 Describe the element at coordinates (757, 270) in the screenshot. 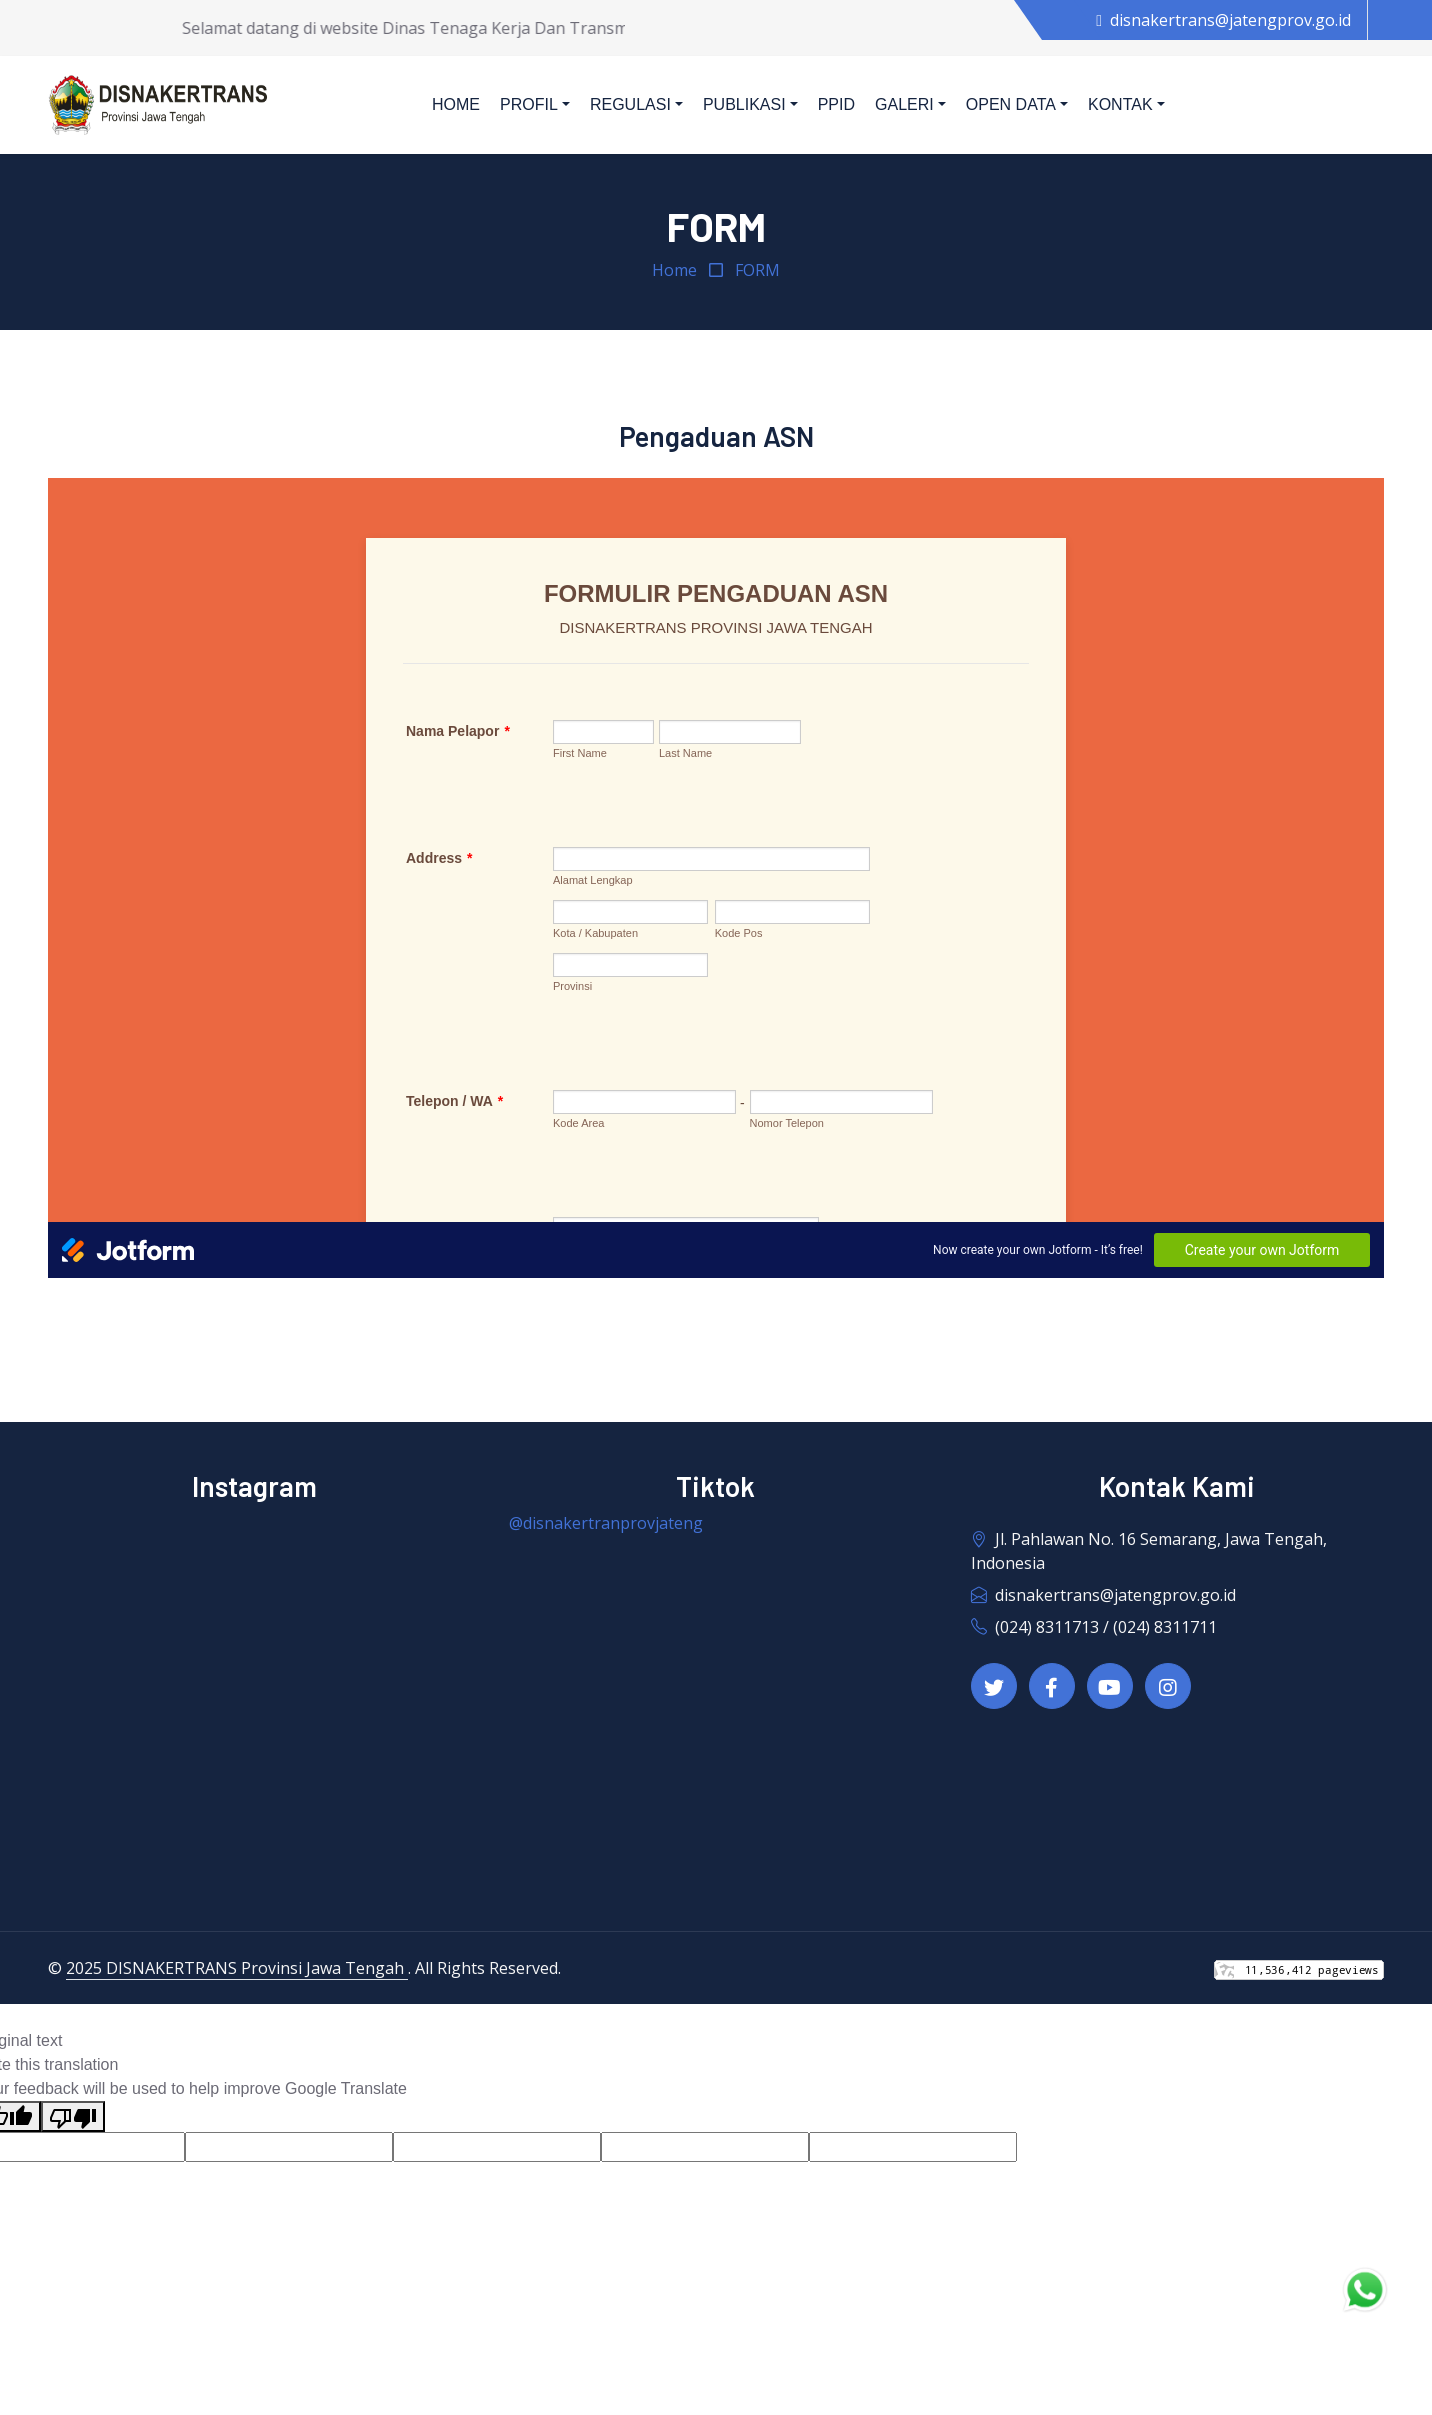

I see `FORM` at that location.